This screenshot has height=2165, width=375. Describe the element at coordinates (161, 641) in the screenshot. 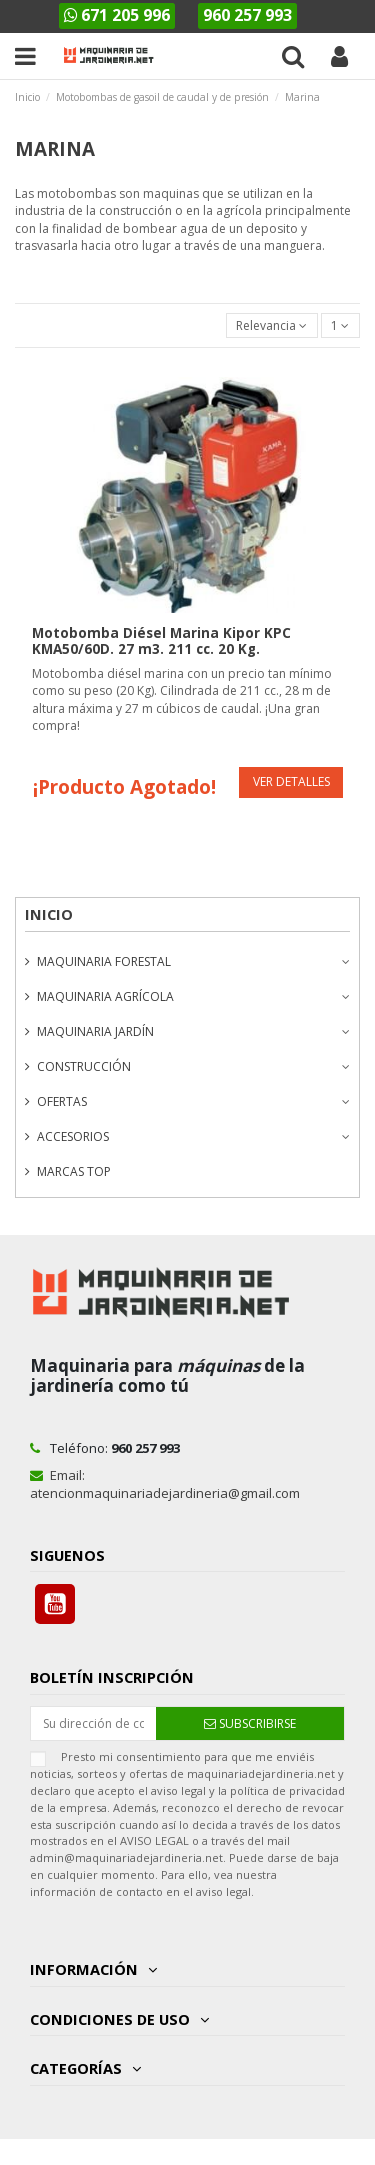

I see `Motobomba Diésel Marina Kipor KPC KMA50/60D. 27 m3. 211 cc. 20 Kg.` at that location.